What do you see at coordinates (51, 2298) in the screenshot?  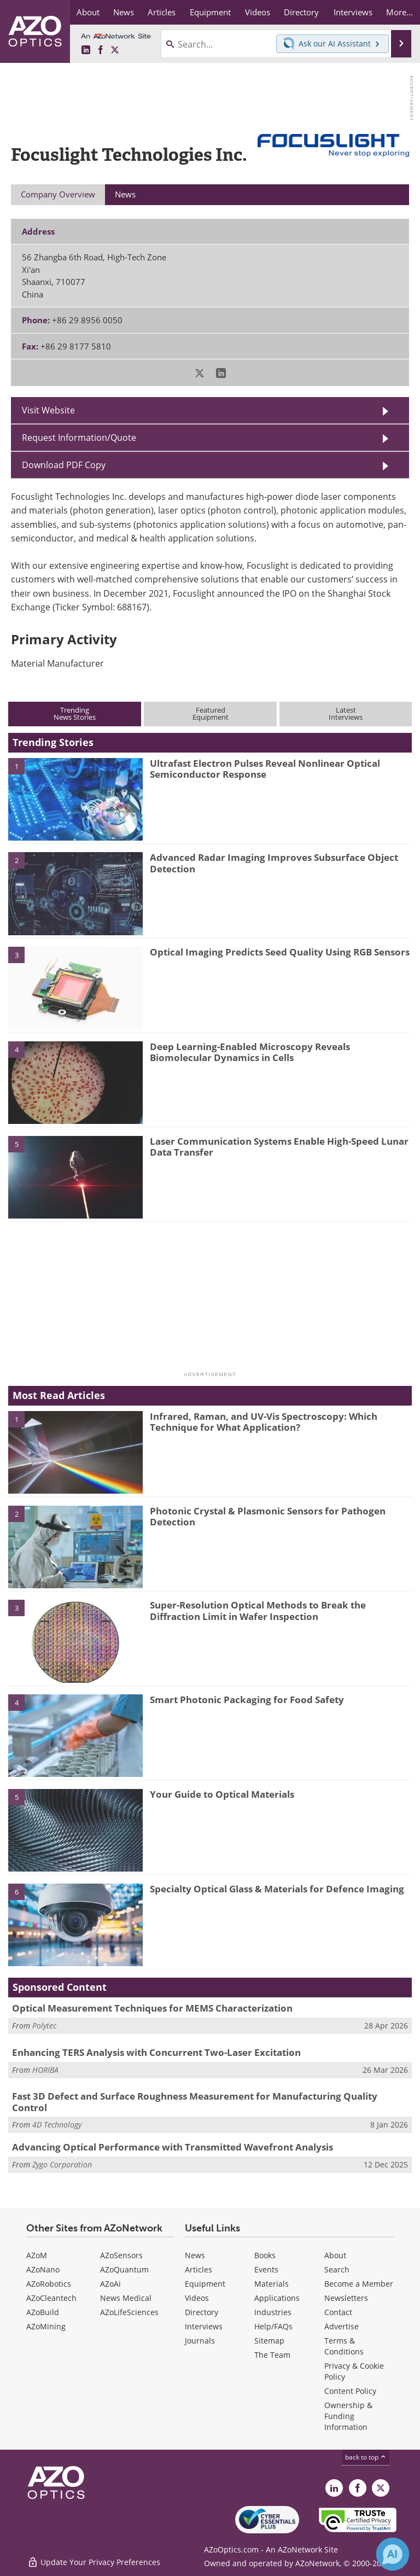 I see `AZoCleantech` at bounding box center [51, 2298].